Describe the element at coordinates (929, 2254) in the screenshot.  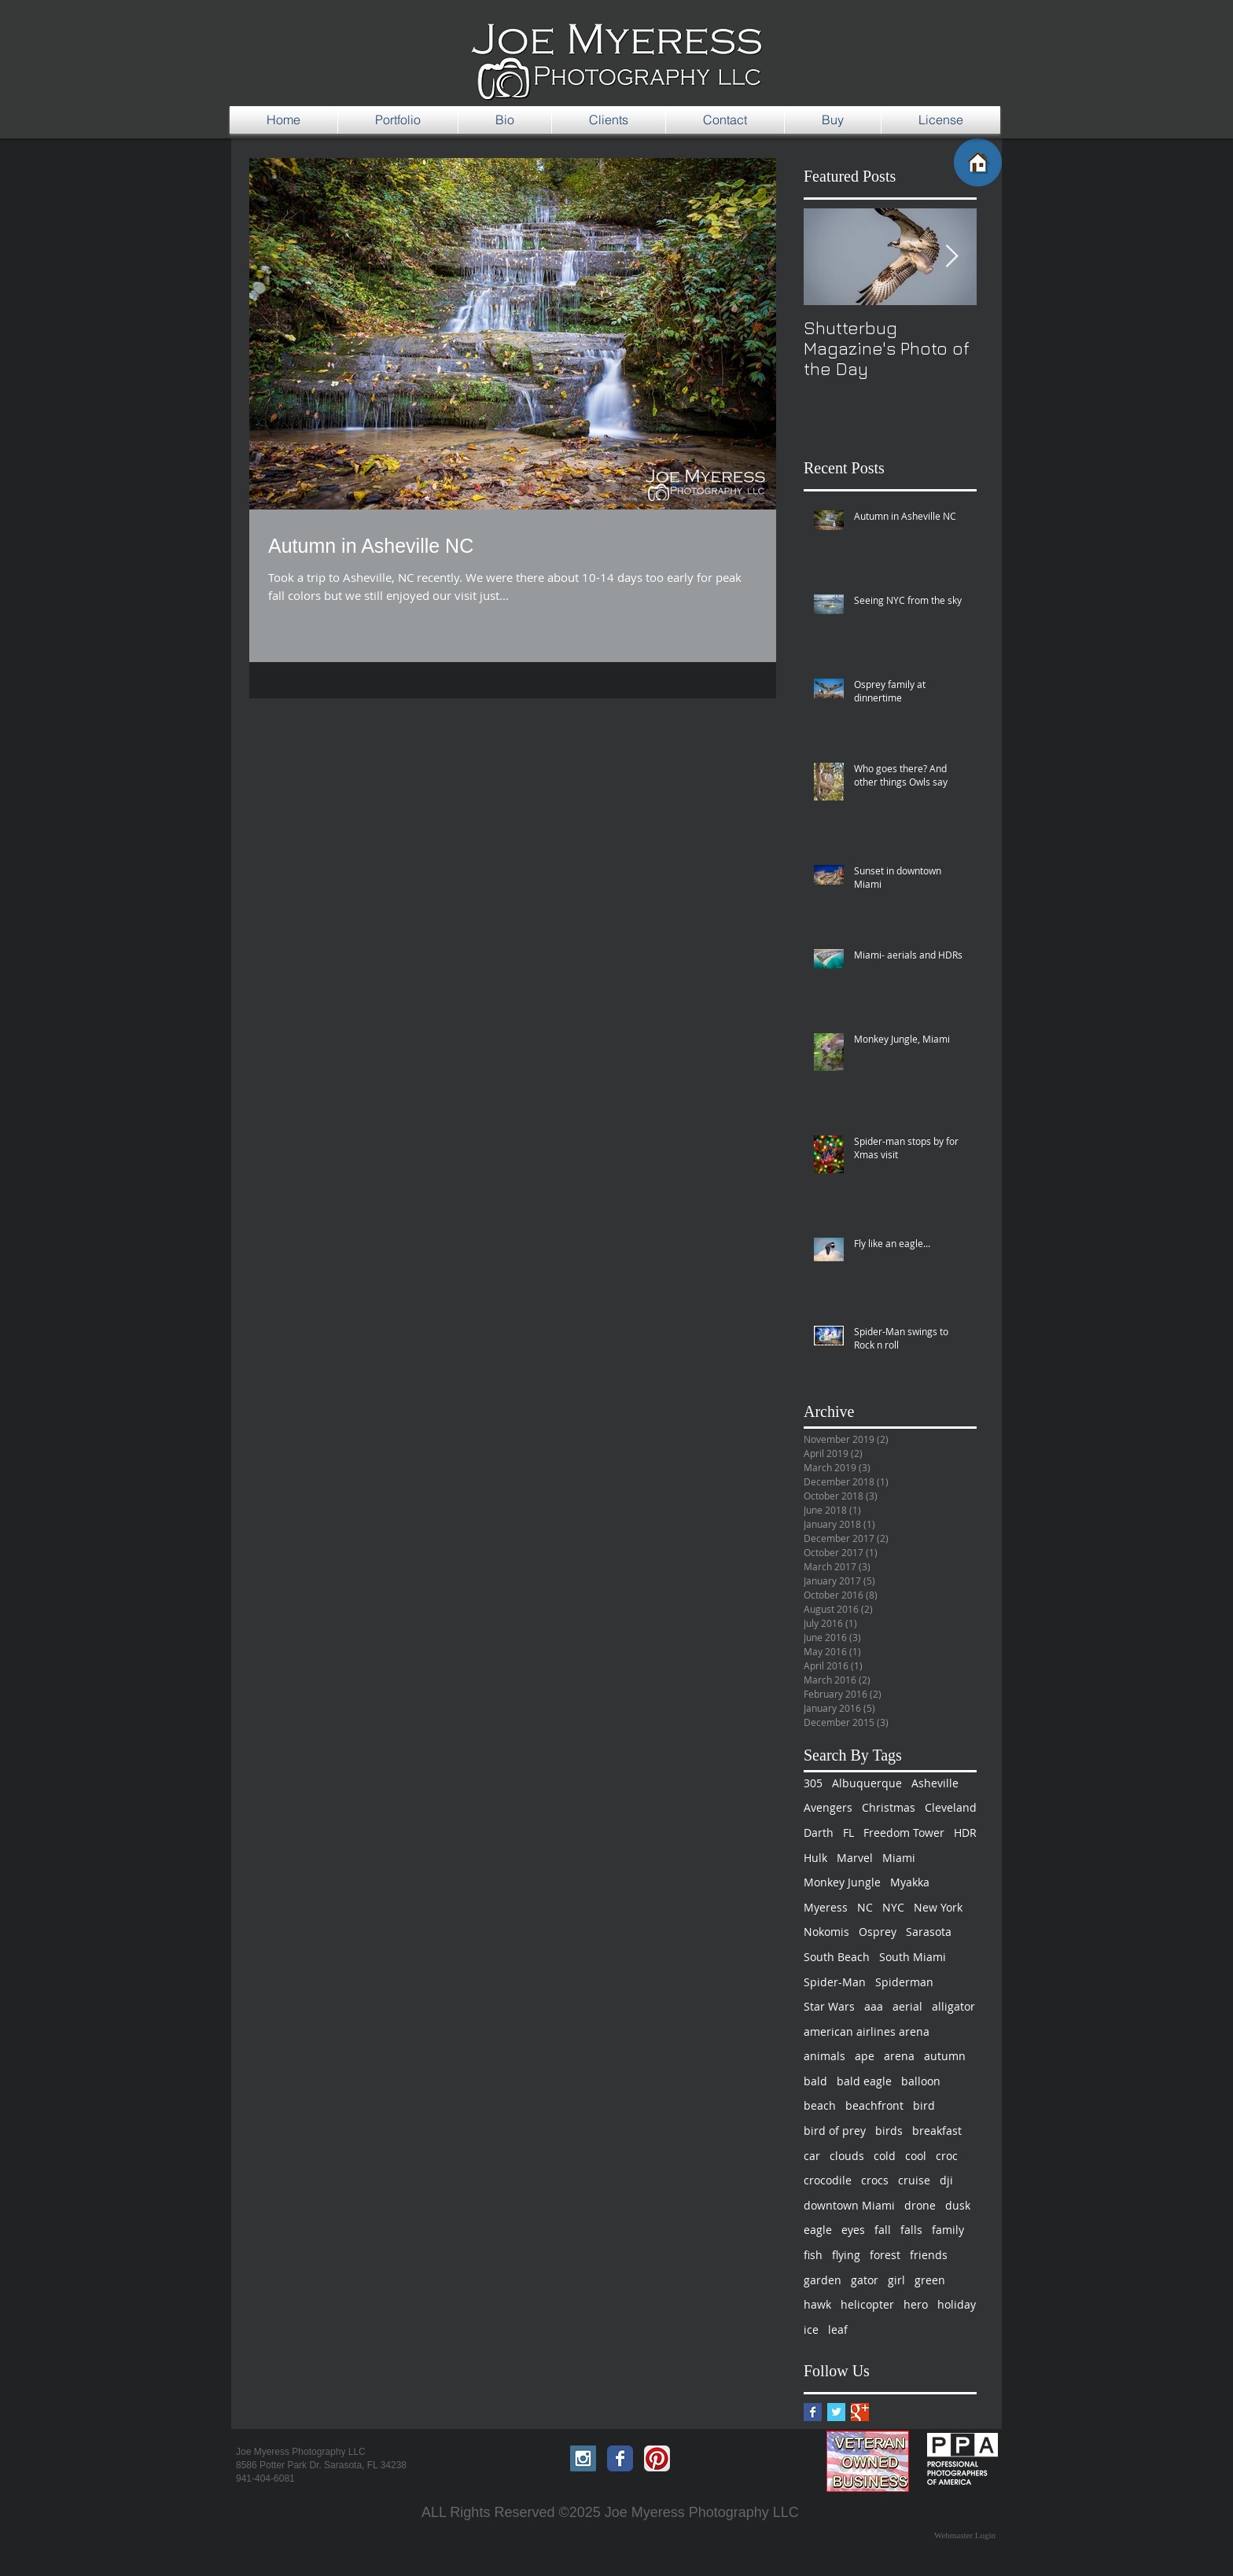
I see `friends` at that location.